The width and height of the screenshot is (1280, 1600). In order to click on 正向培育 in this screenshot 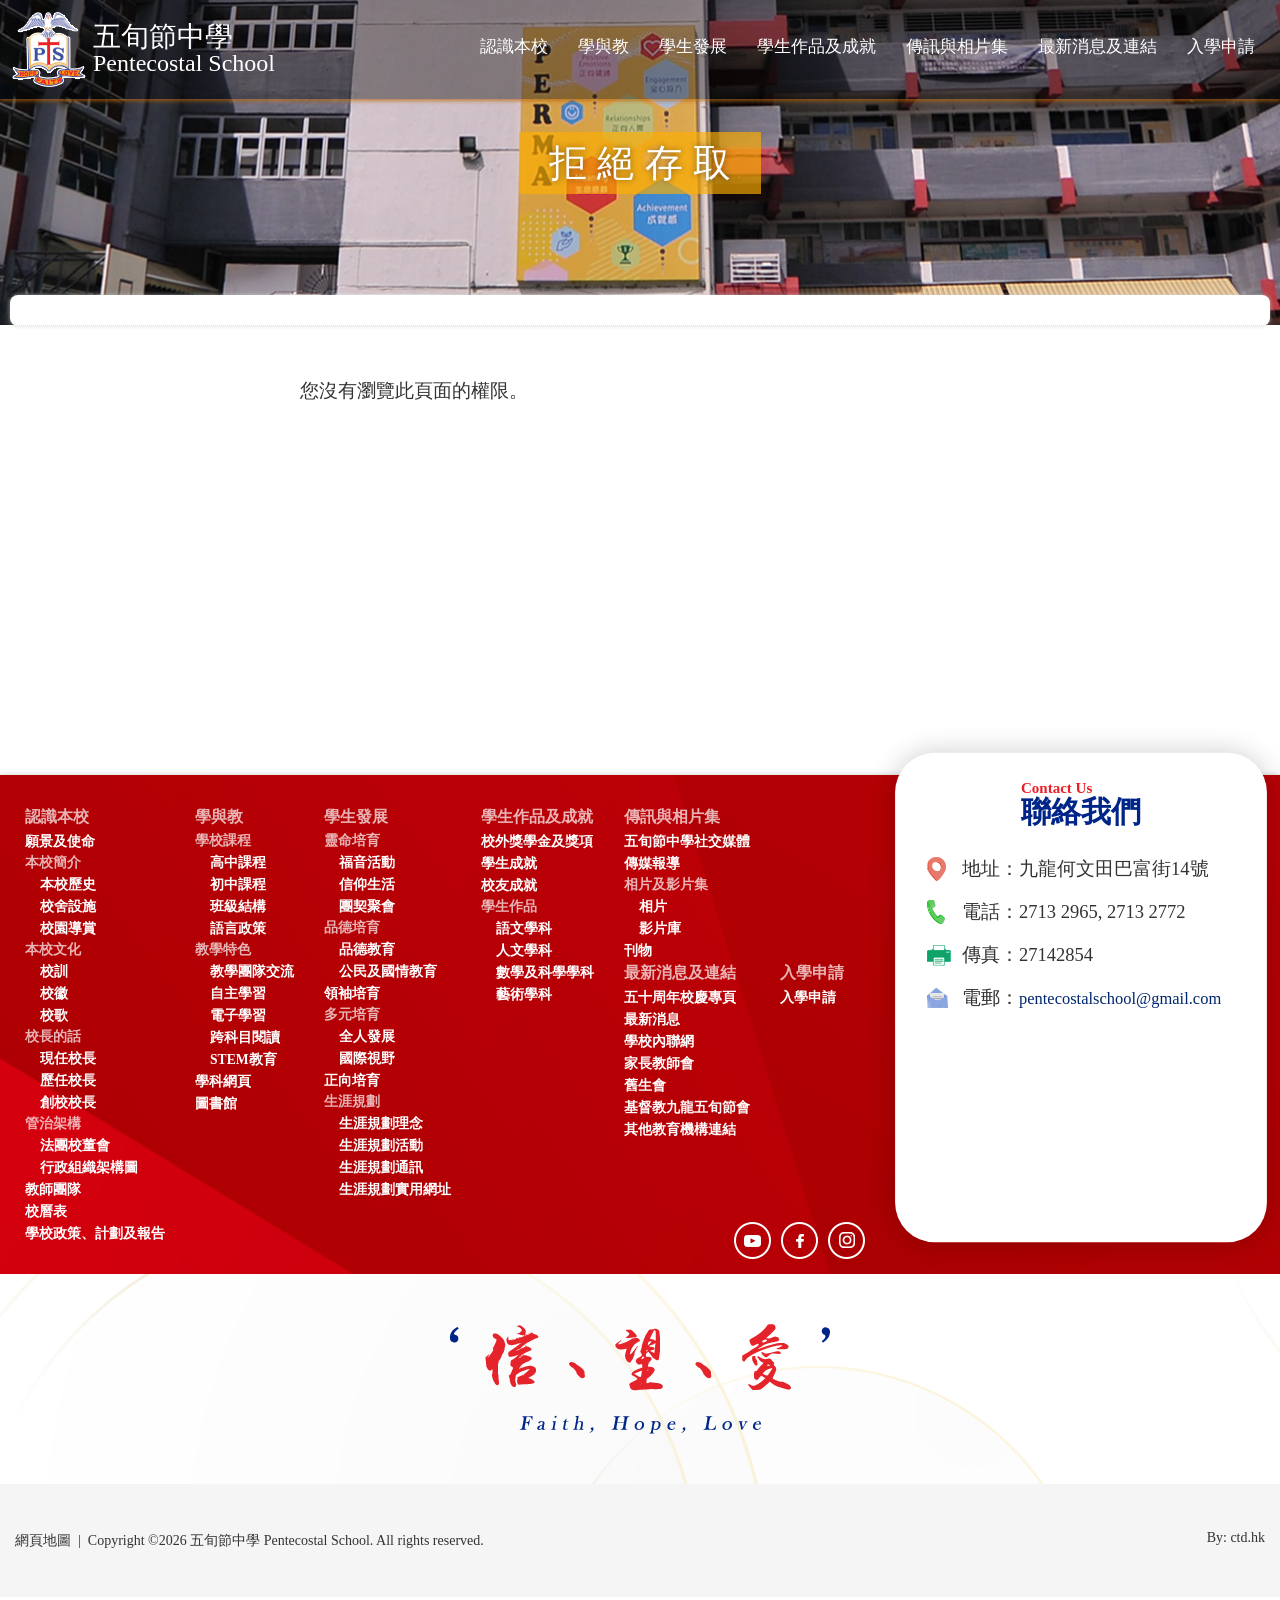, I will do `click(352, 1083)`.